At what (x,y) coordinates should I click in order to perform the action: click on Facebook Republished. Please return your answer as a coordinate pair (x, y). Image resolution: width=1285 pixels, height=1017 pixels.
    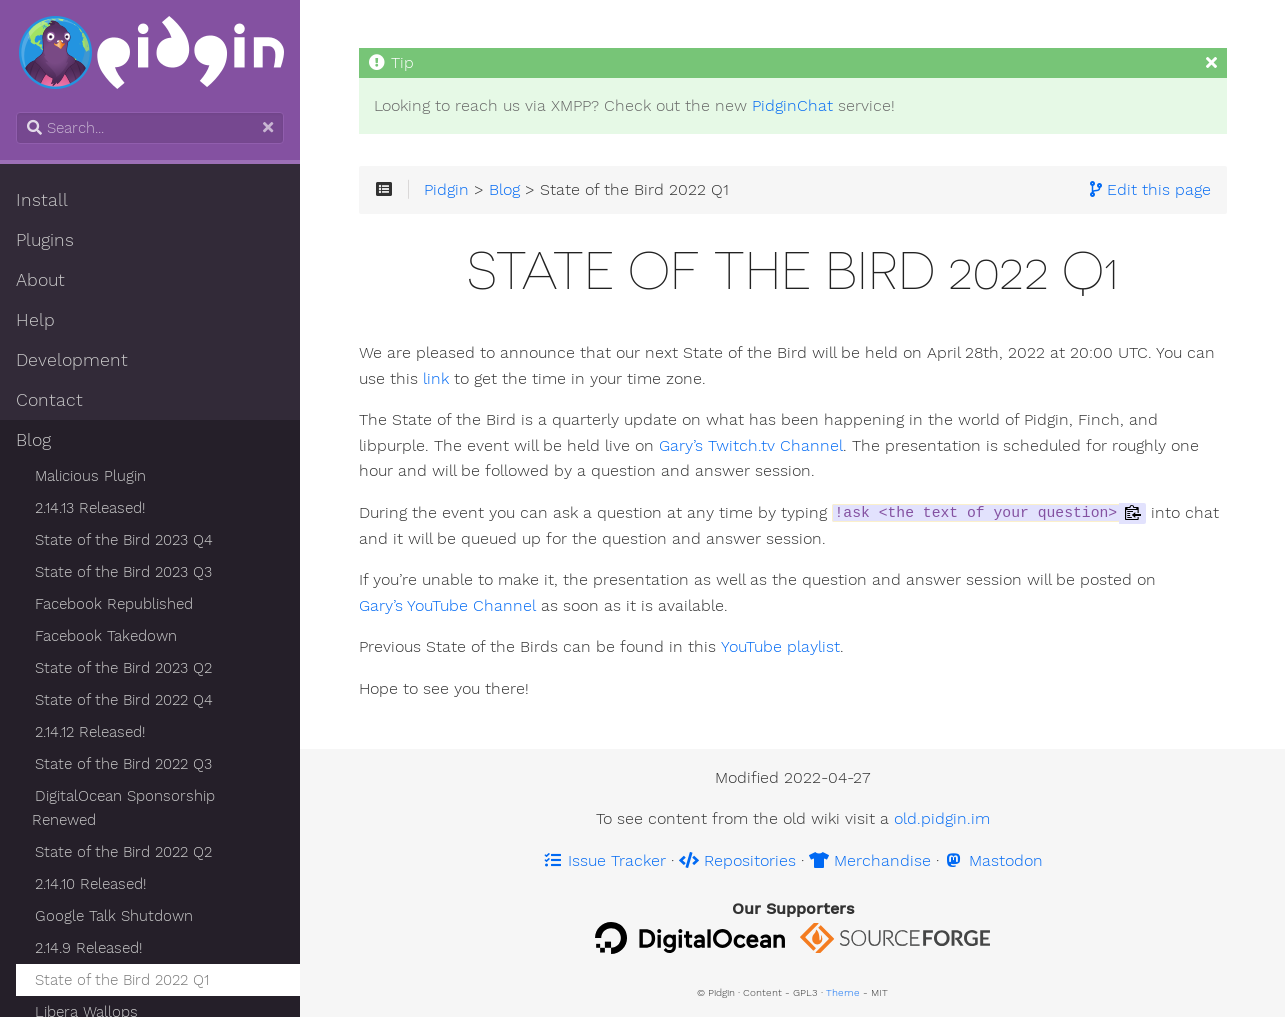
    Looking at the image, I should click on (114, 604).